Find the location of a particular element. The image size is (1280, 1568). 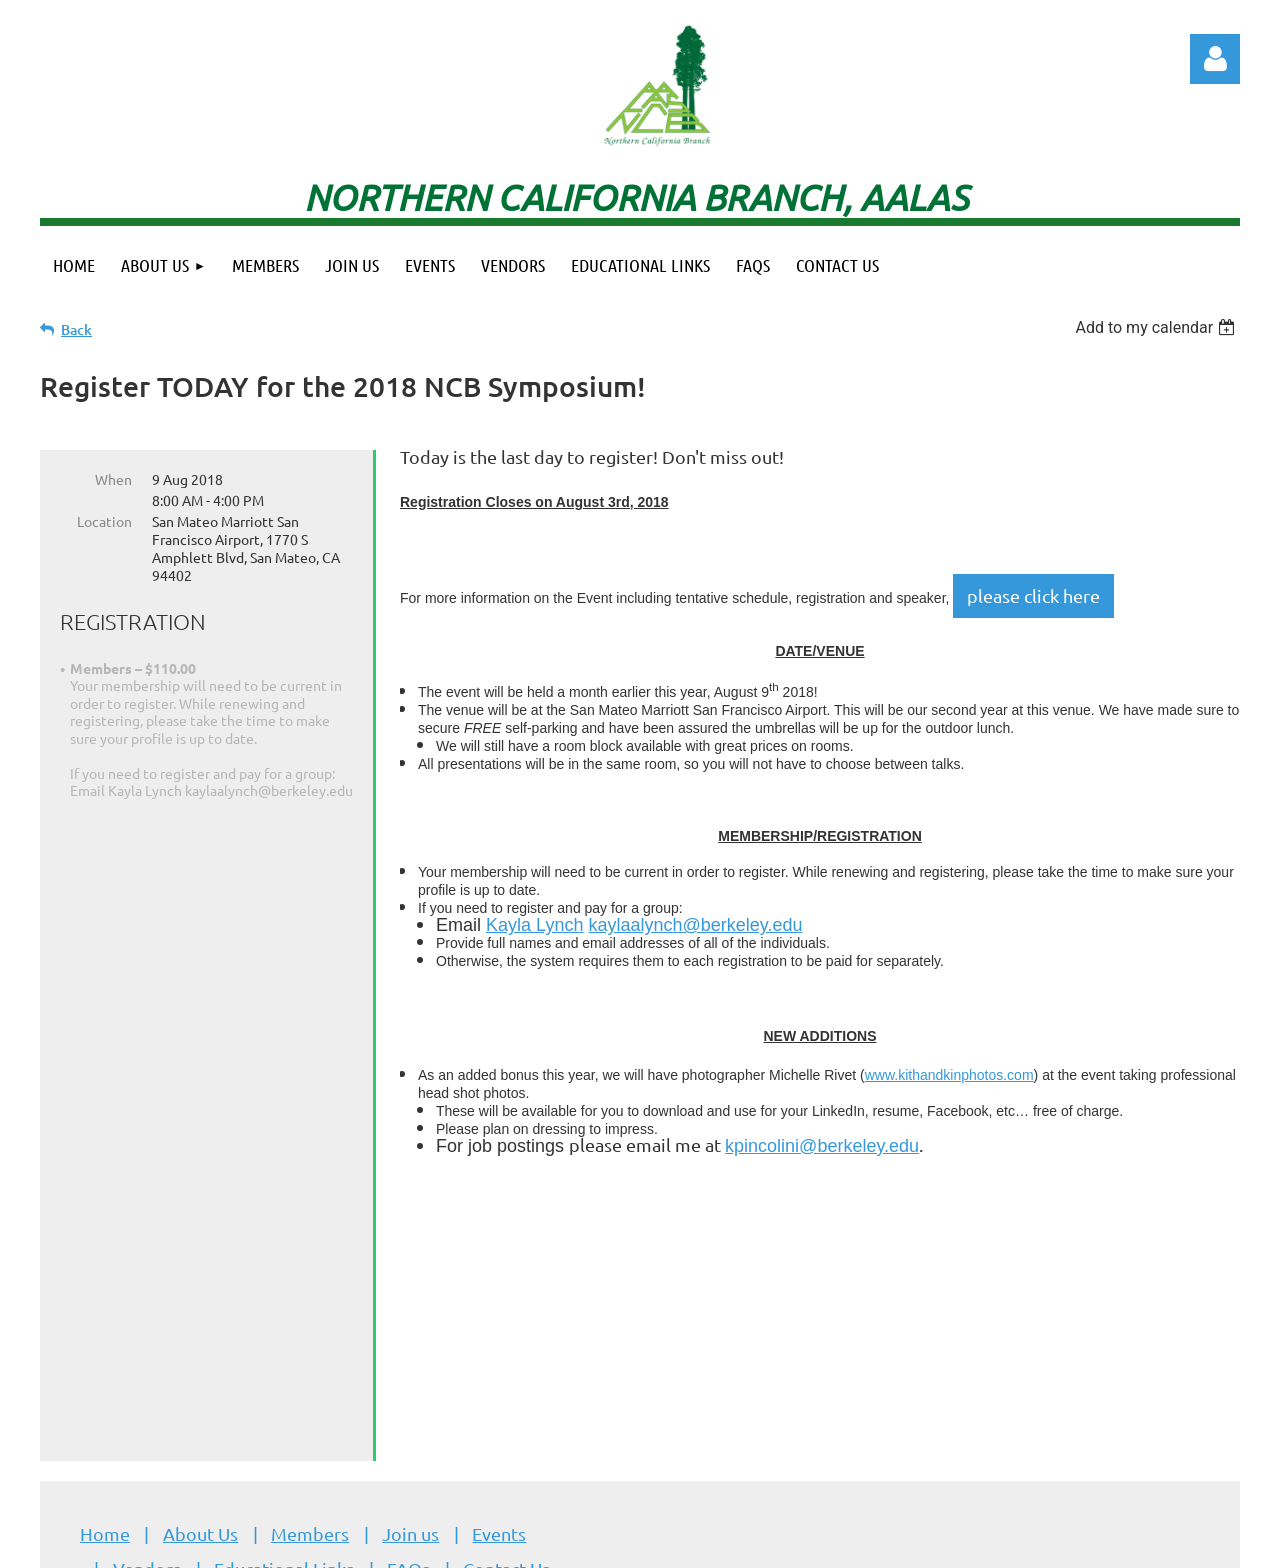

Back is located at coordinates (76, 329).